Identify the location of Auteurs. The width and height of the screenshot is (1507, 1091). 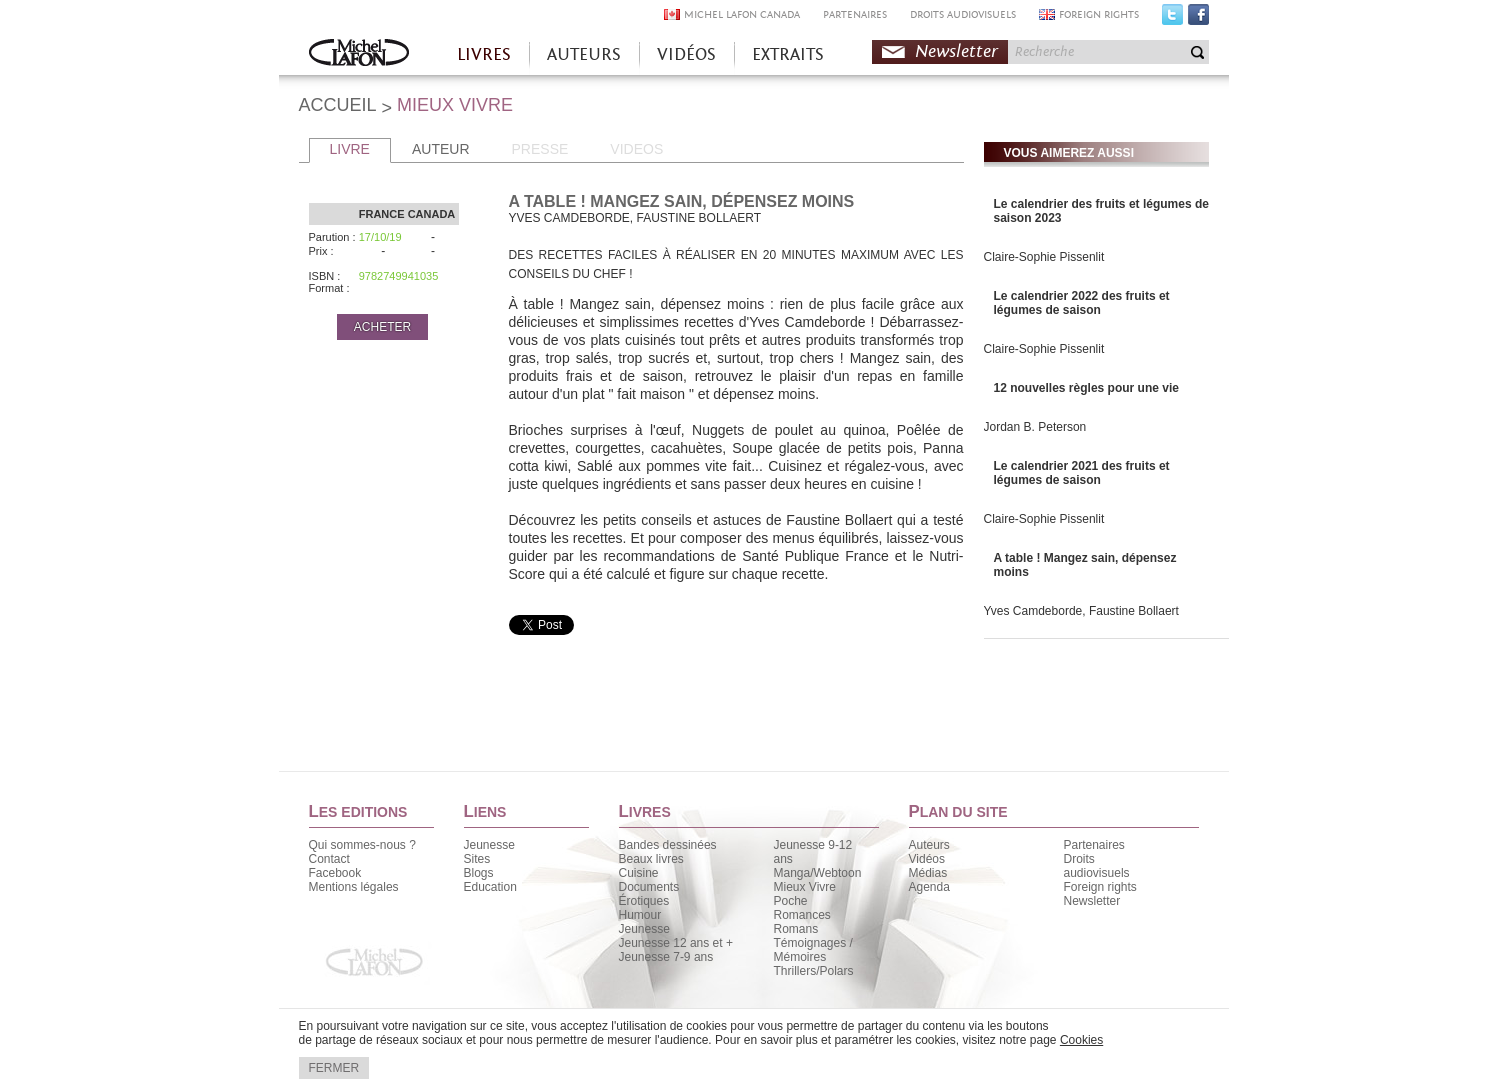
(929, 845).